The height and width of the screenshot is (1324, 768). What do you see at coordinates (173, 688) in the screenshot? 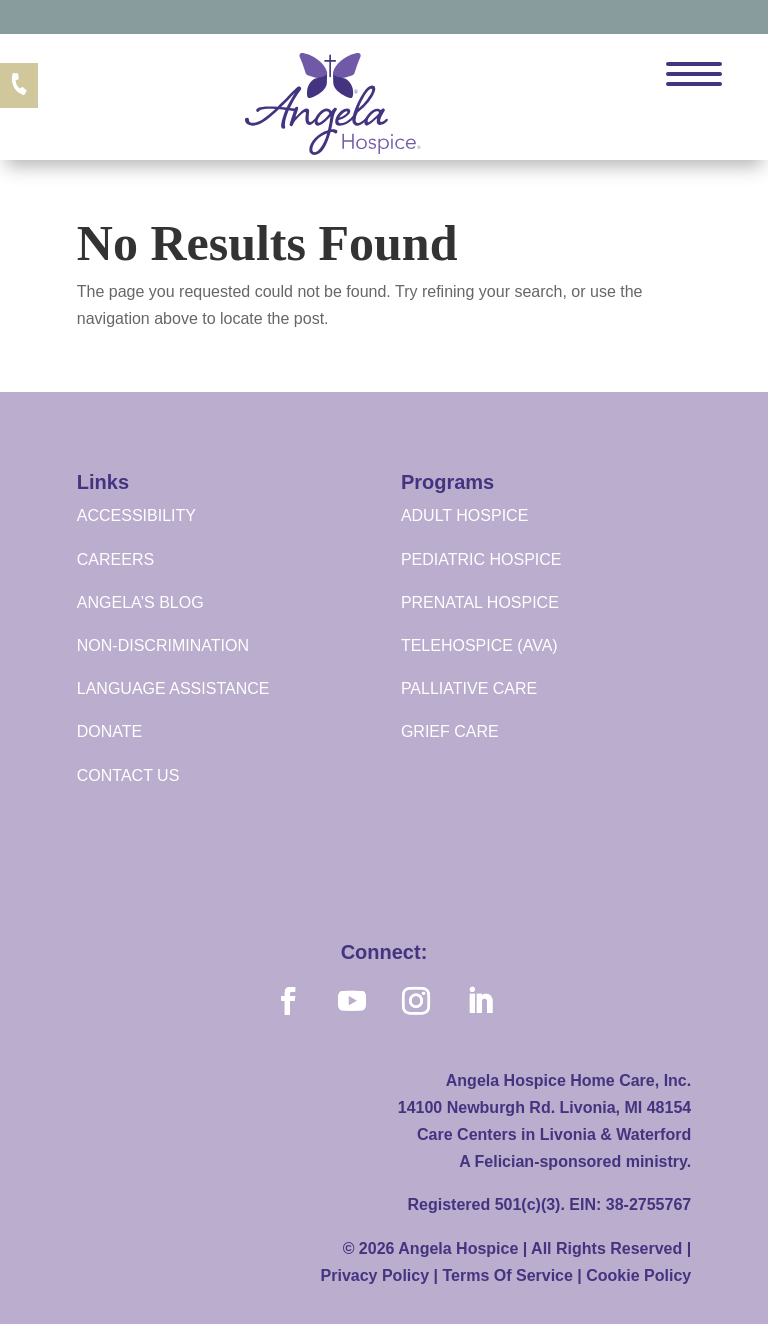
I see `LANGUAGE ASSISTANCE` at bounding box center [173, 688].